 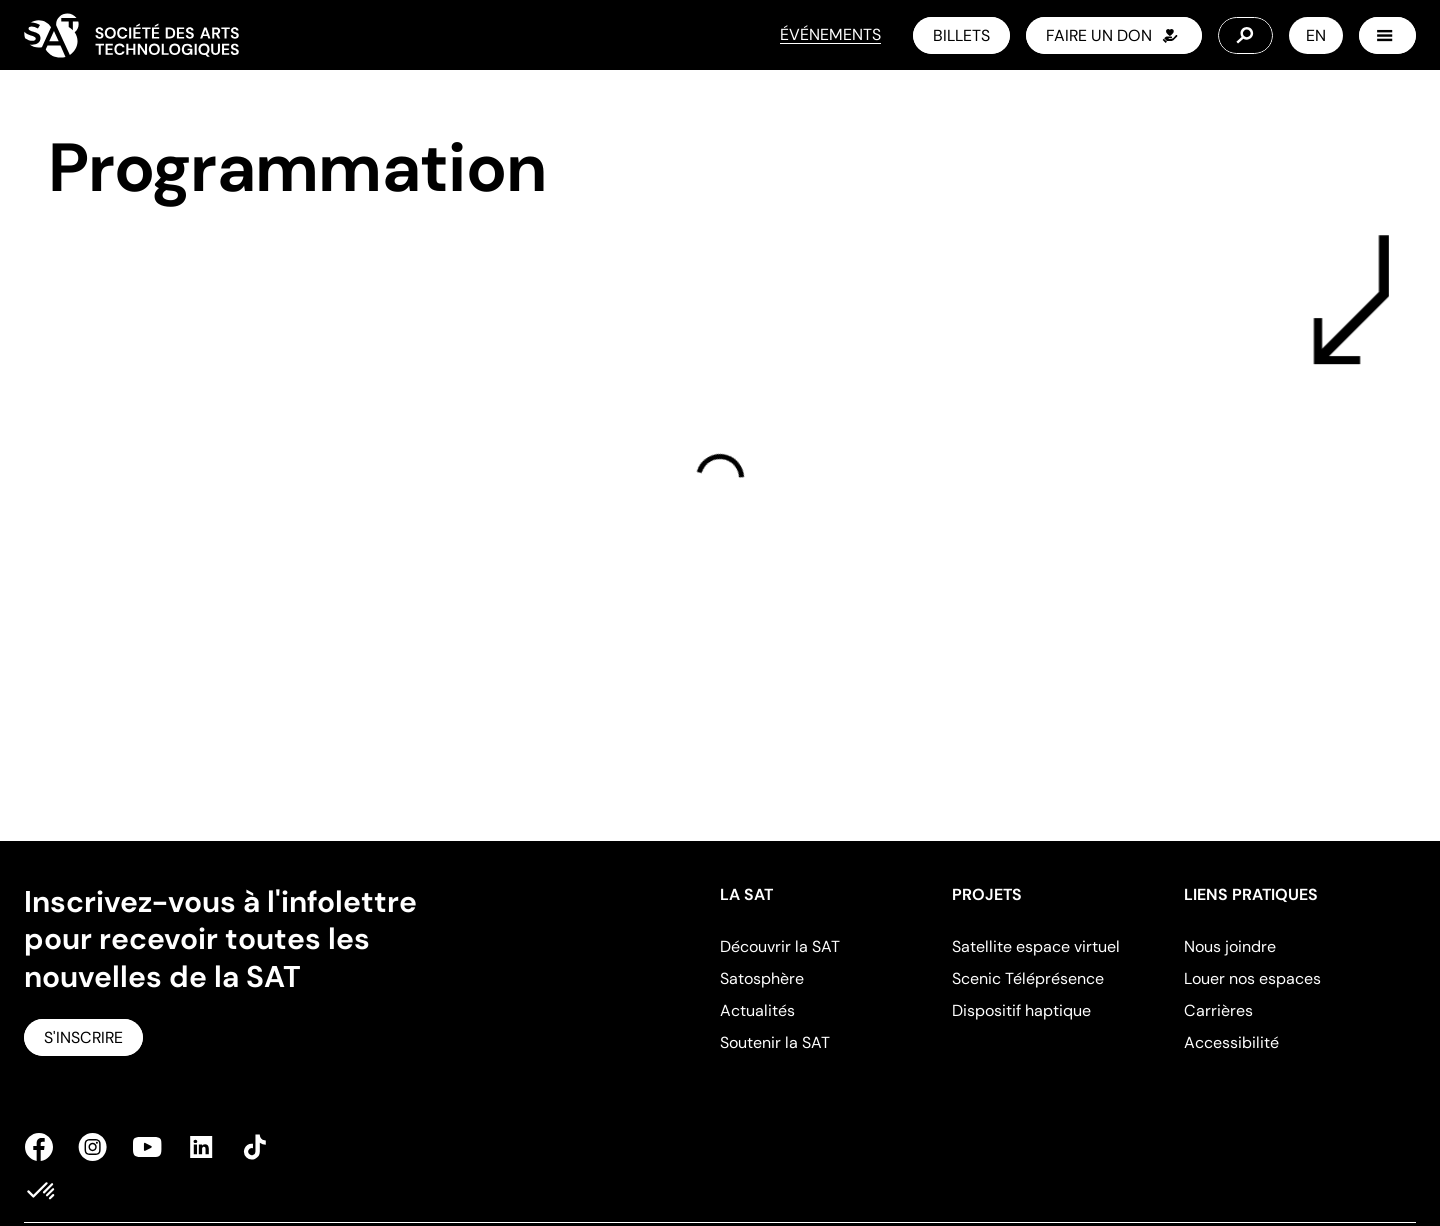 I want to click on Louer nos espaces, so click(x=1252, y=978).